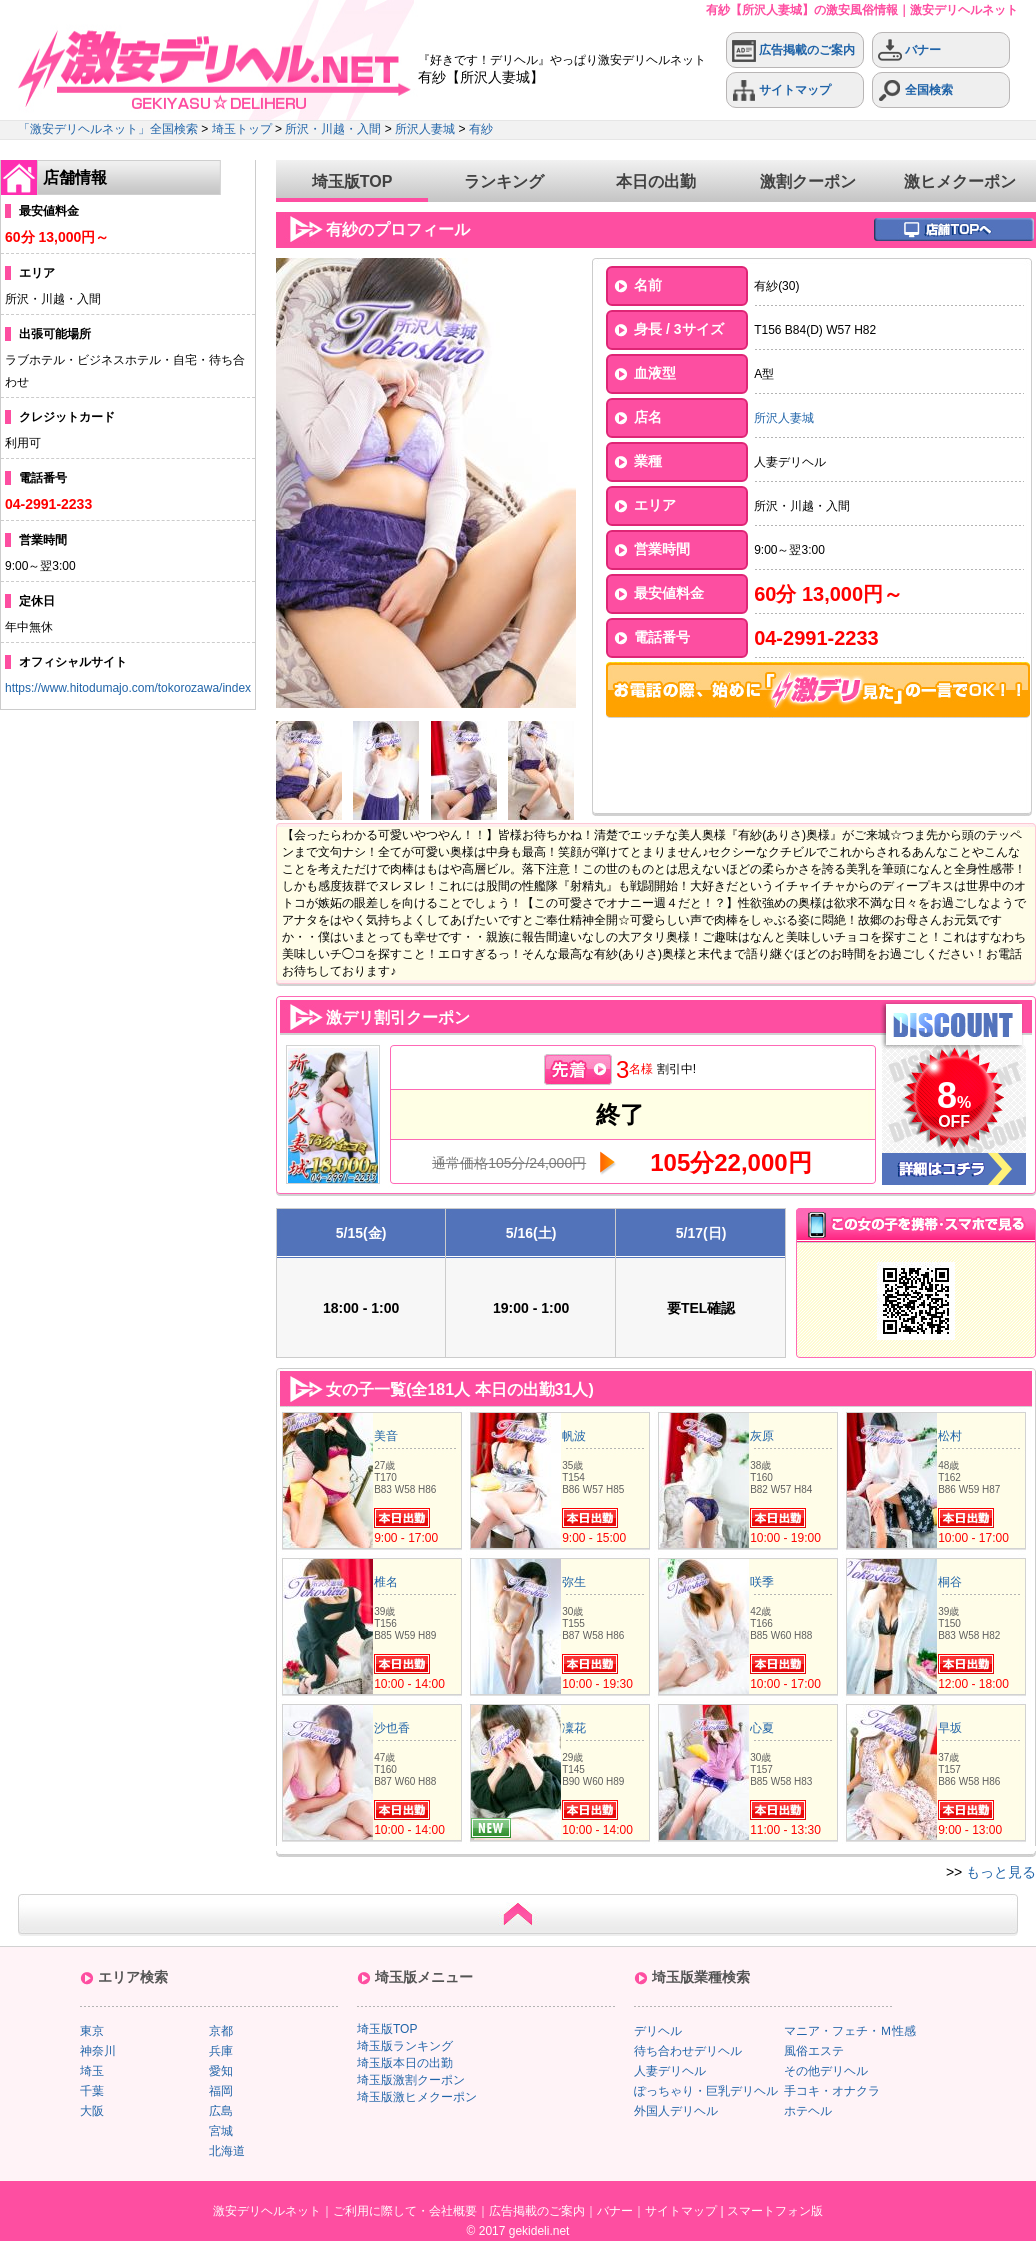 The image size is (1036, 2241). Describe the element at coordinates (267, 2211) in the screenshot. I see `激安デリヘルネット` at that location.